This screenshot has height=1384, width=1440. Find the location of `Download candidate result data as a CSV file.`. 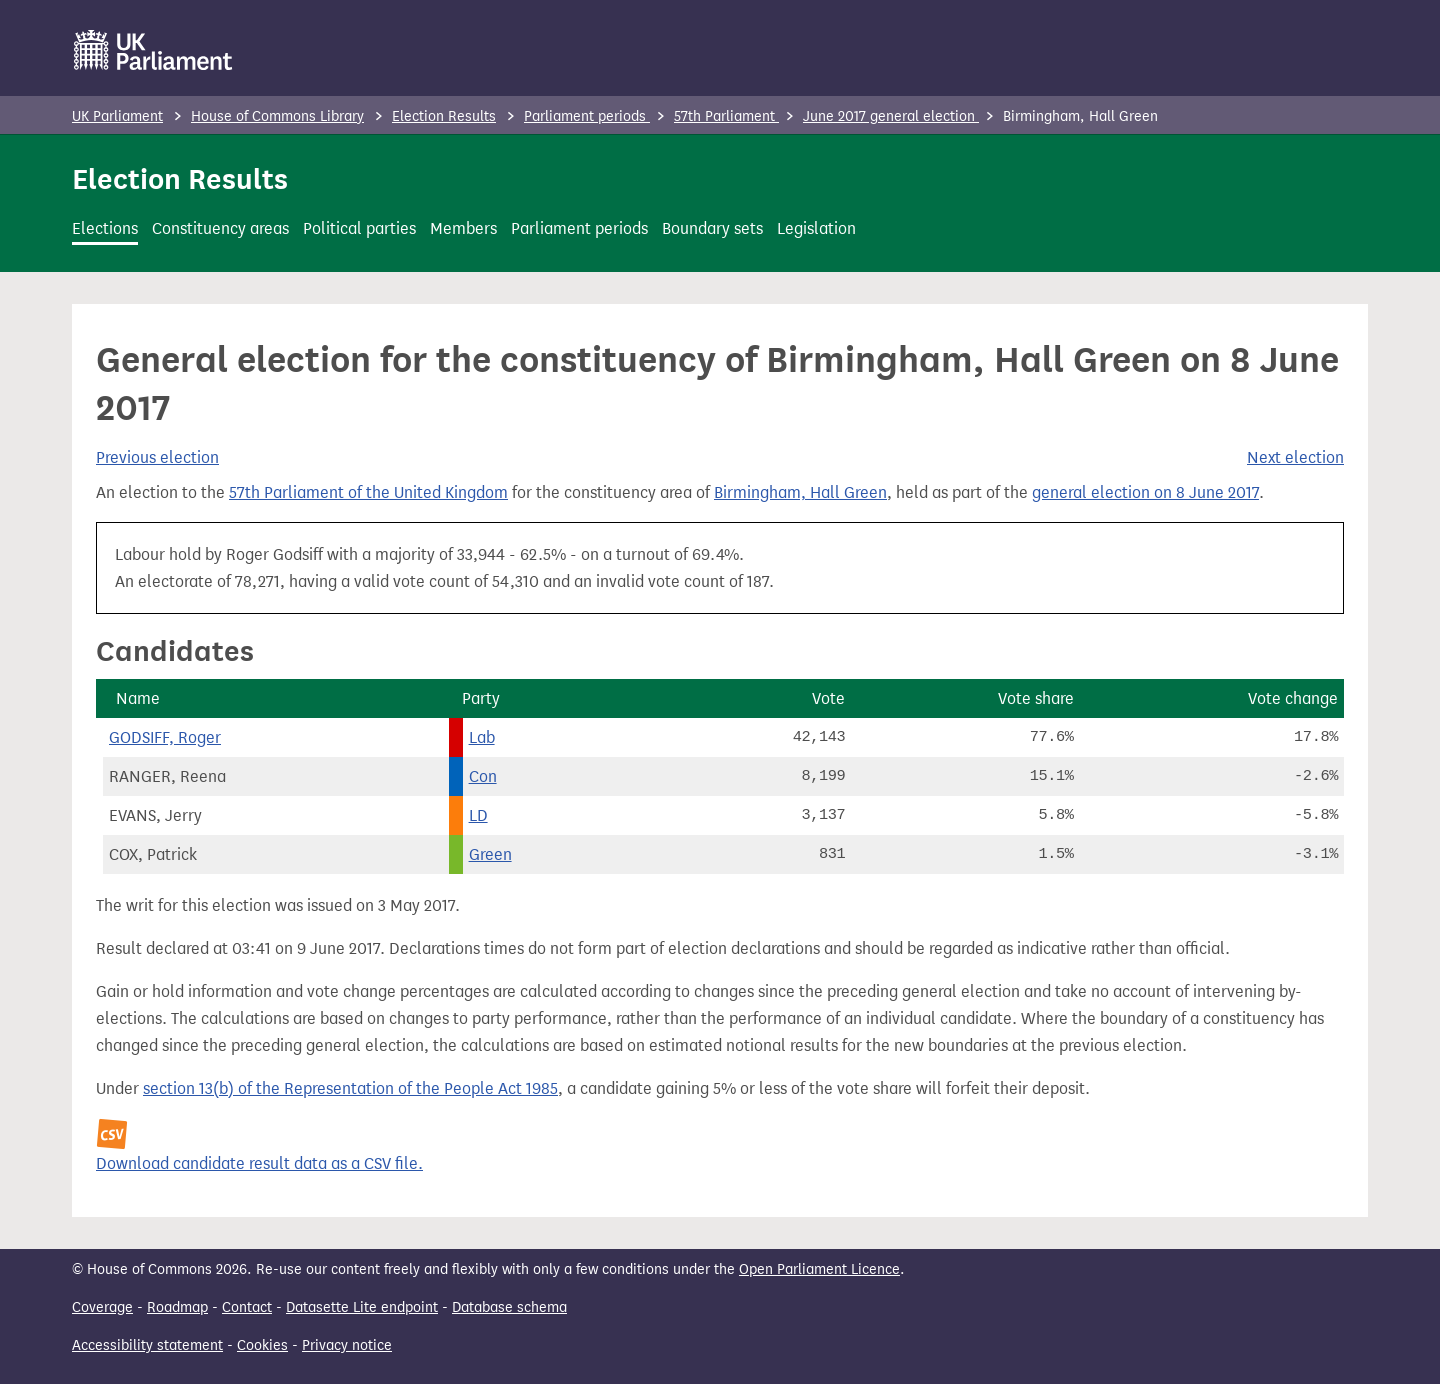

Download candidate result data as a CSV file. is located at coordinates (259, 1163).